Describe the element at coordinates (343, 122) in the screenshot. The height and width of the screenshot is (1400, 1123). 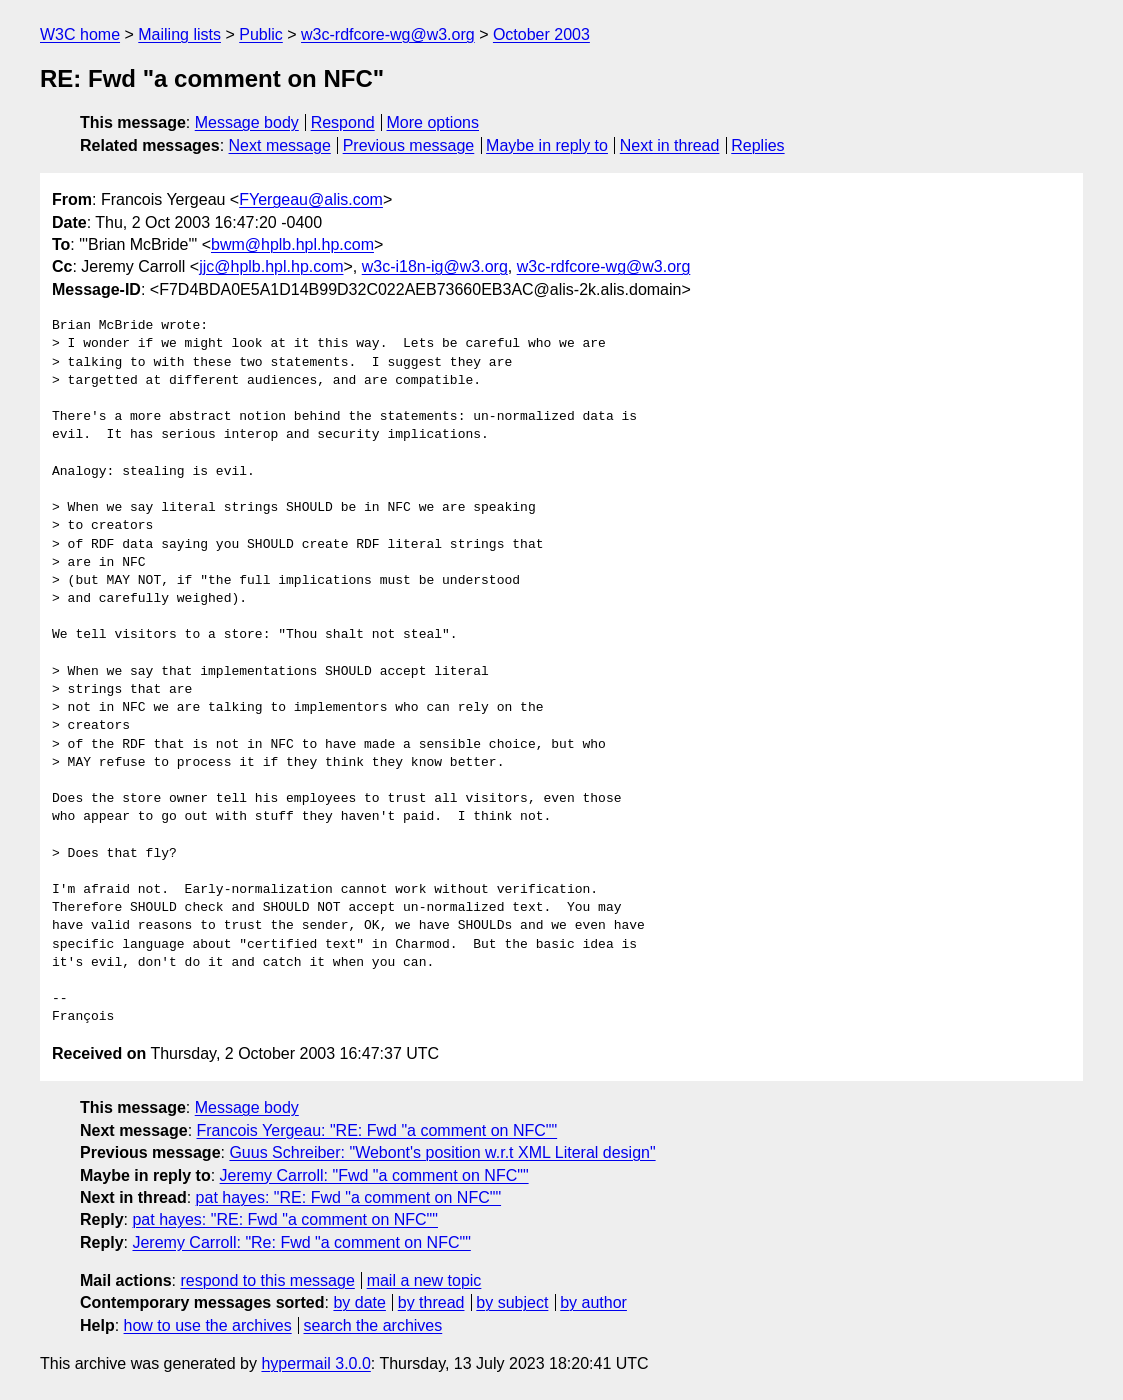
I see `Respond` at that location.